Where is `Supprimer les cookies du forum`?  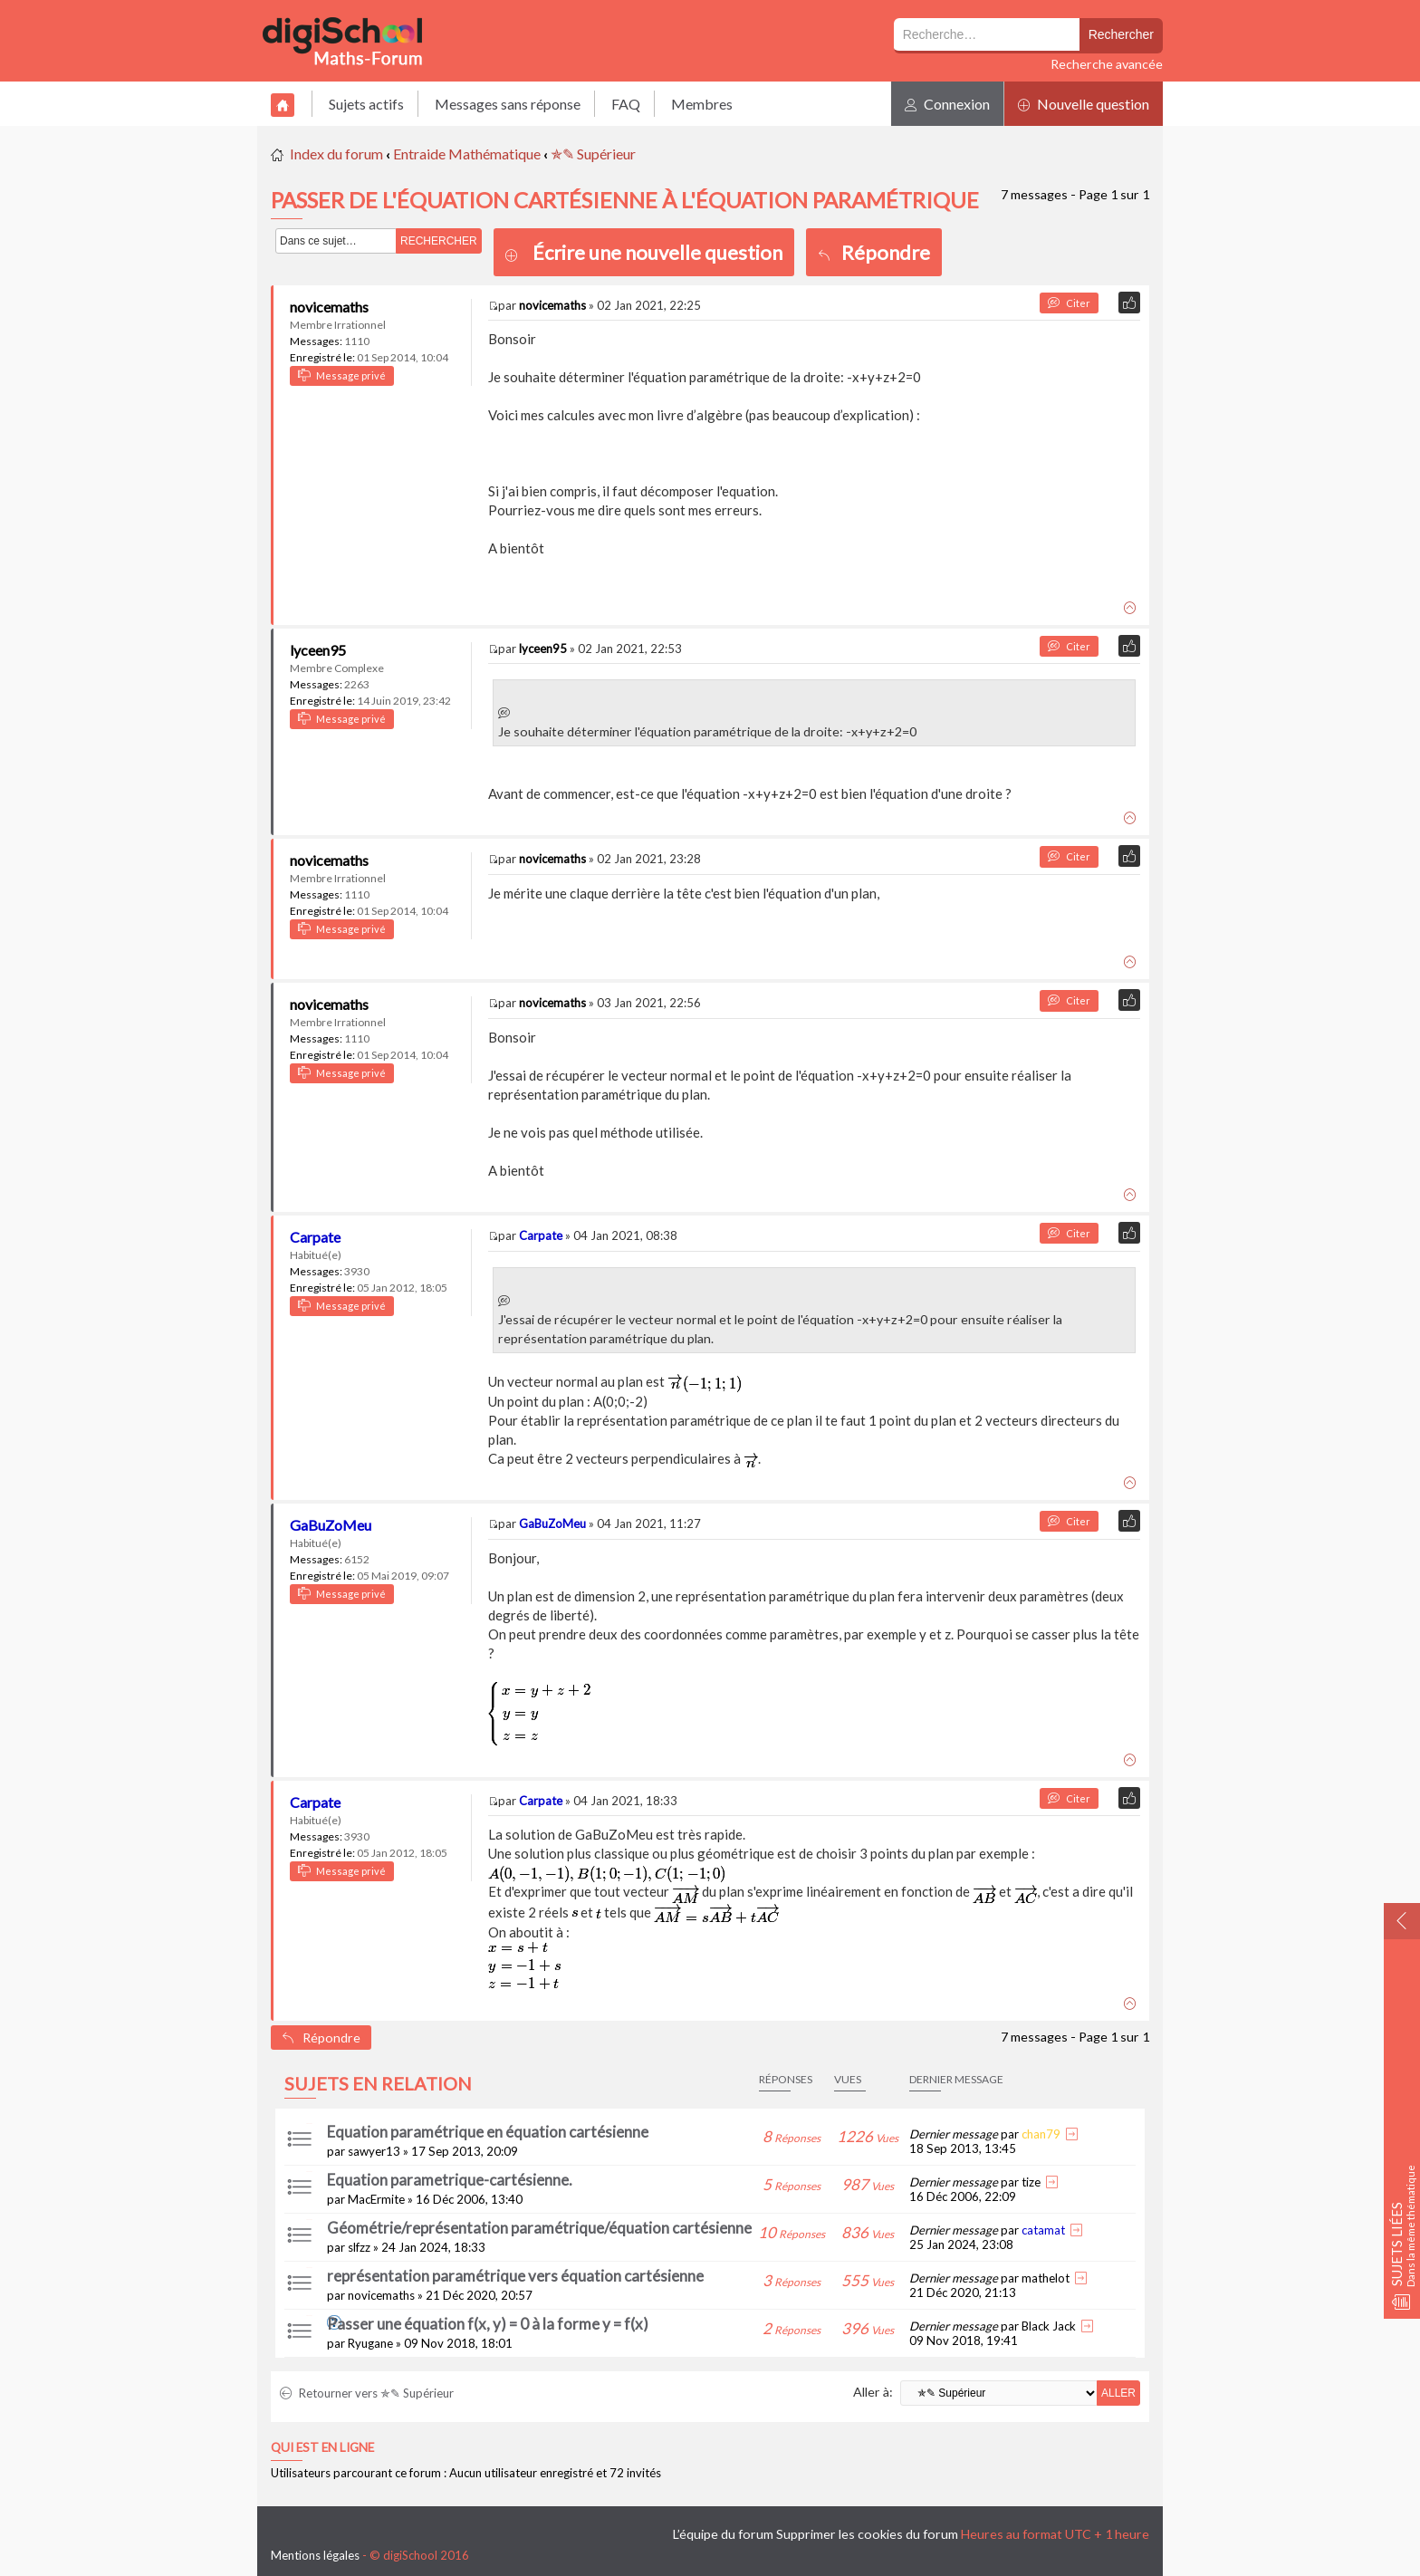
Supprimer les cookies du forum is located at coordinates (867, 2534).